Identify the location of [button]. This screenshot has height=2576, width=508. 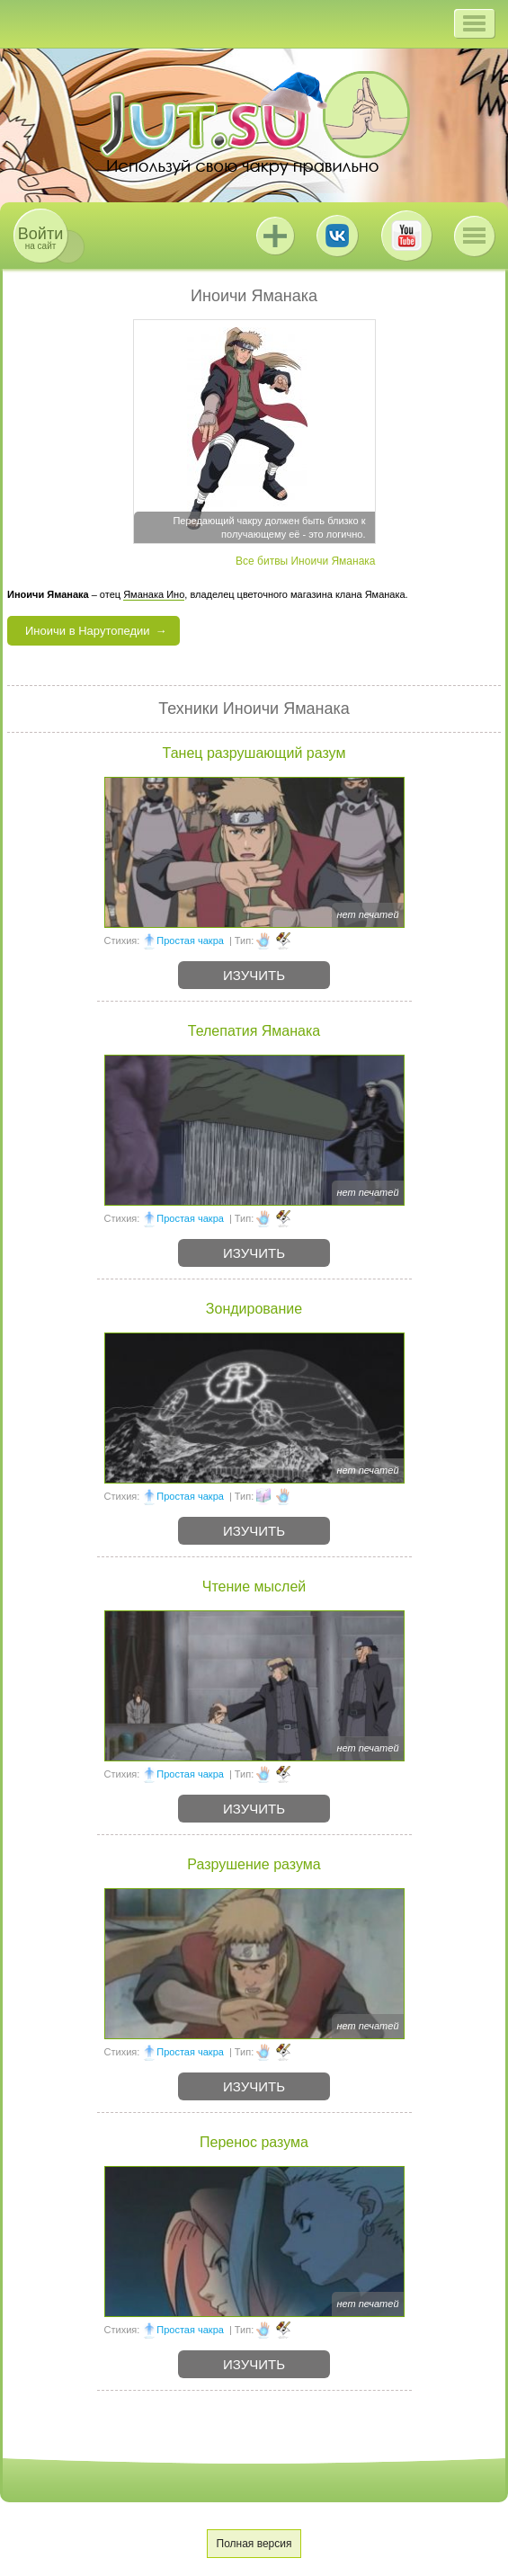
(474, 23).